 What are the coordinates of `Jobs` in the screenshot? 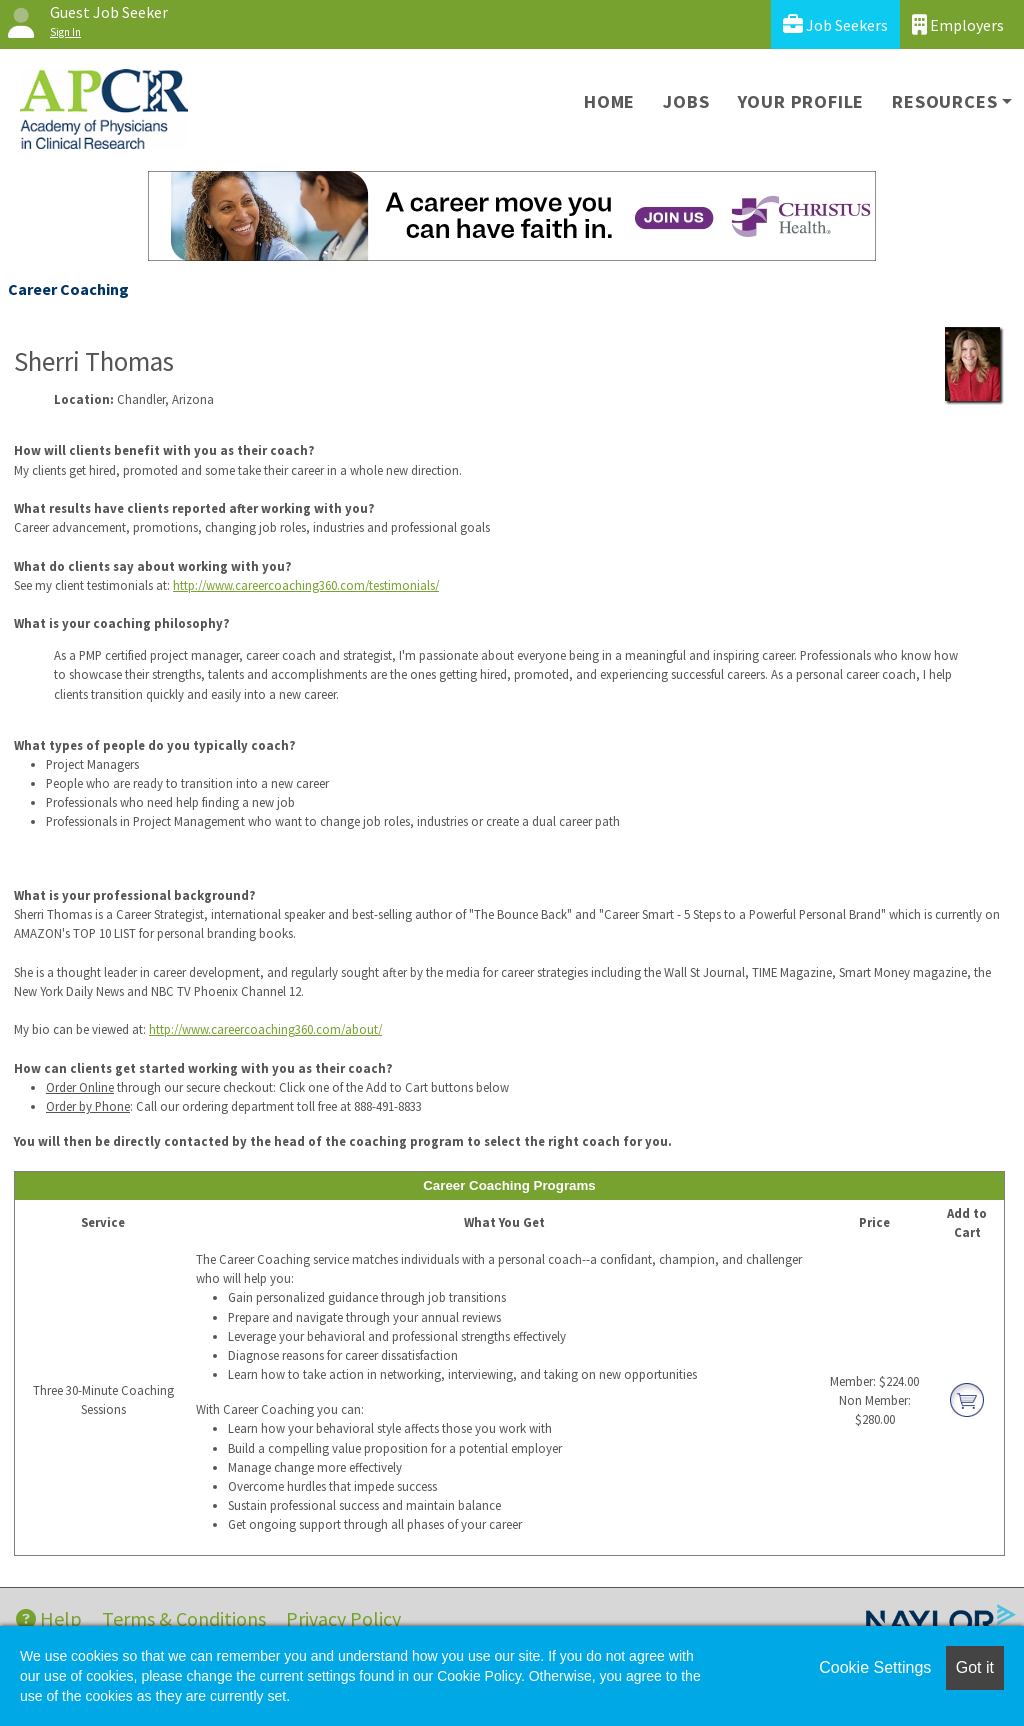 It's located at (686, 101).